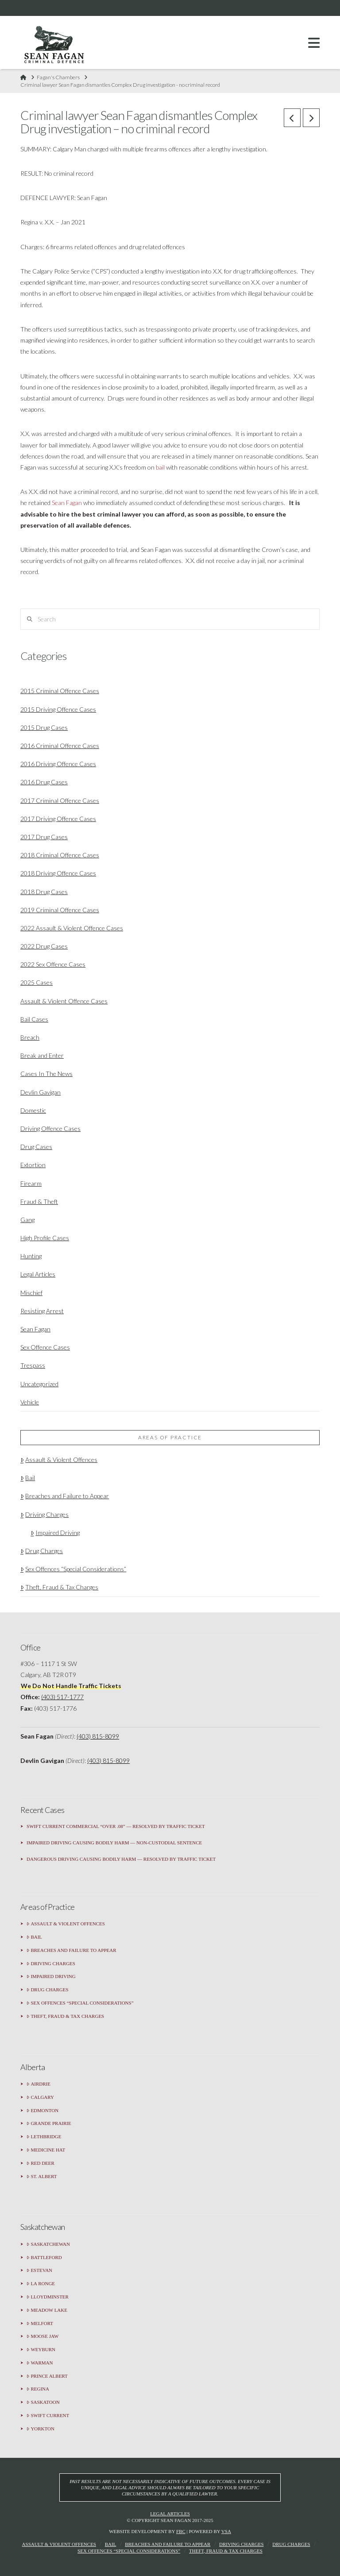 This screenshot has height=2576, width=340. Describe the element at coordinates (47, 2376) in the screenshot. I see `Prince Albert` at that location.